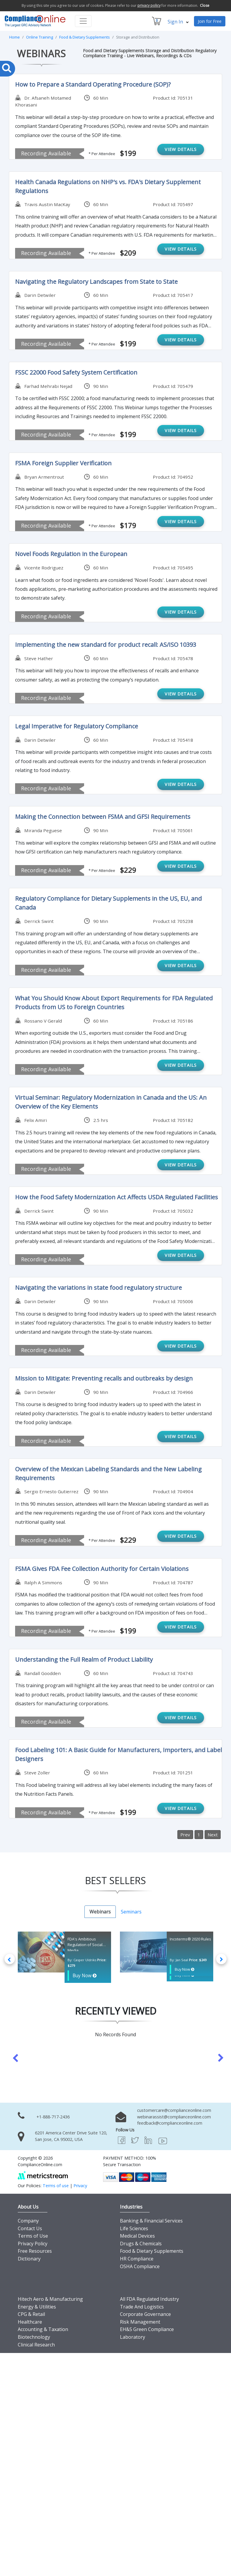  What do you see at coordinates (76, 726) in the screenshot?
I see `Legal Imperative for Regulatory Compliance` at bounding box center [76, 726].